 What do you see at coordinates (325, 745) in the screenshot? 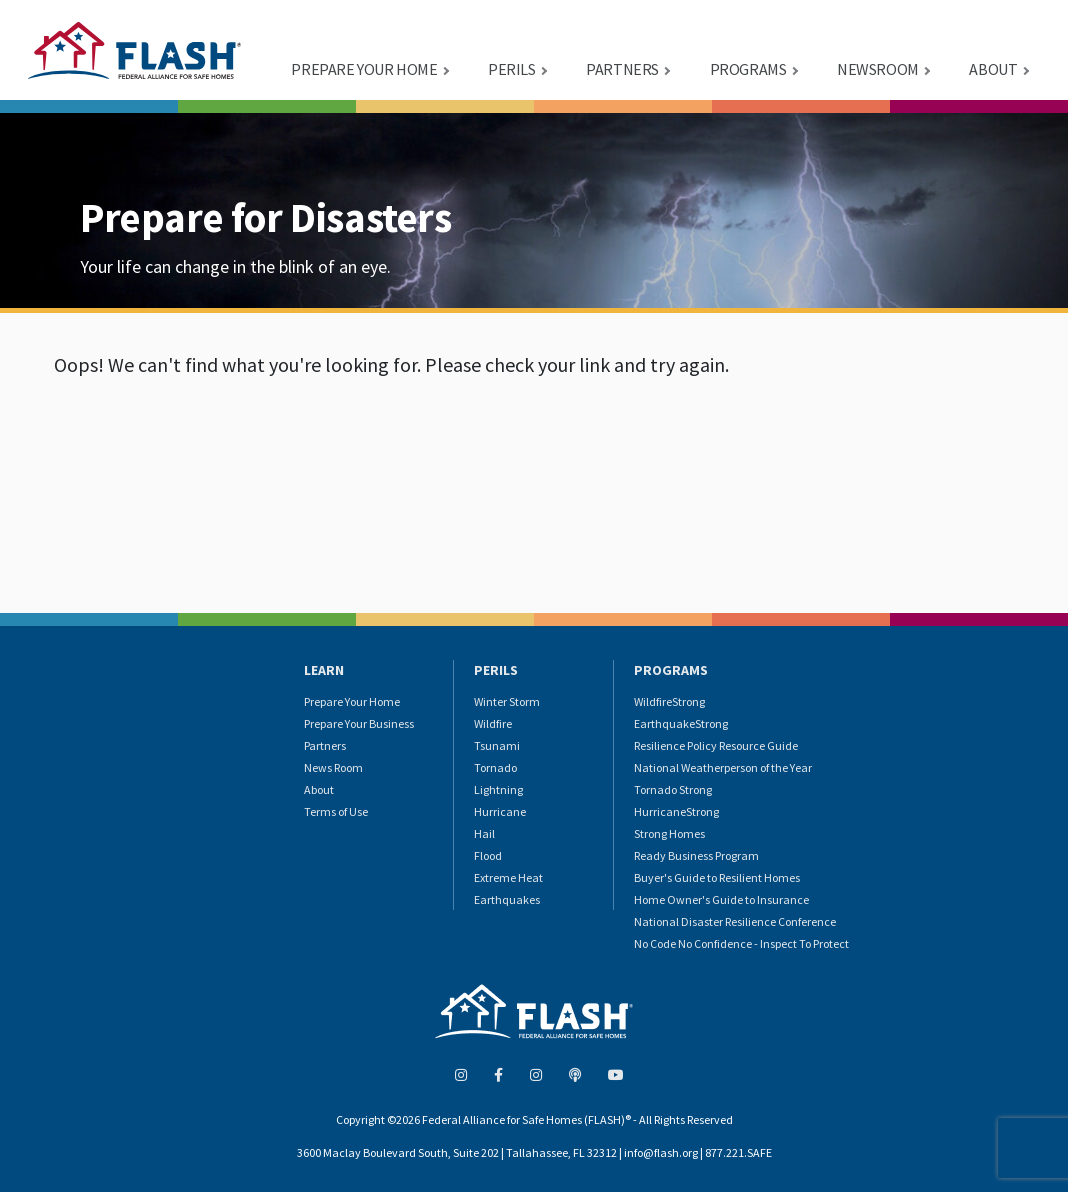
I see `Partners` at bounding box center [325, 745].